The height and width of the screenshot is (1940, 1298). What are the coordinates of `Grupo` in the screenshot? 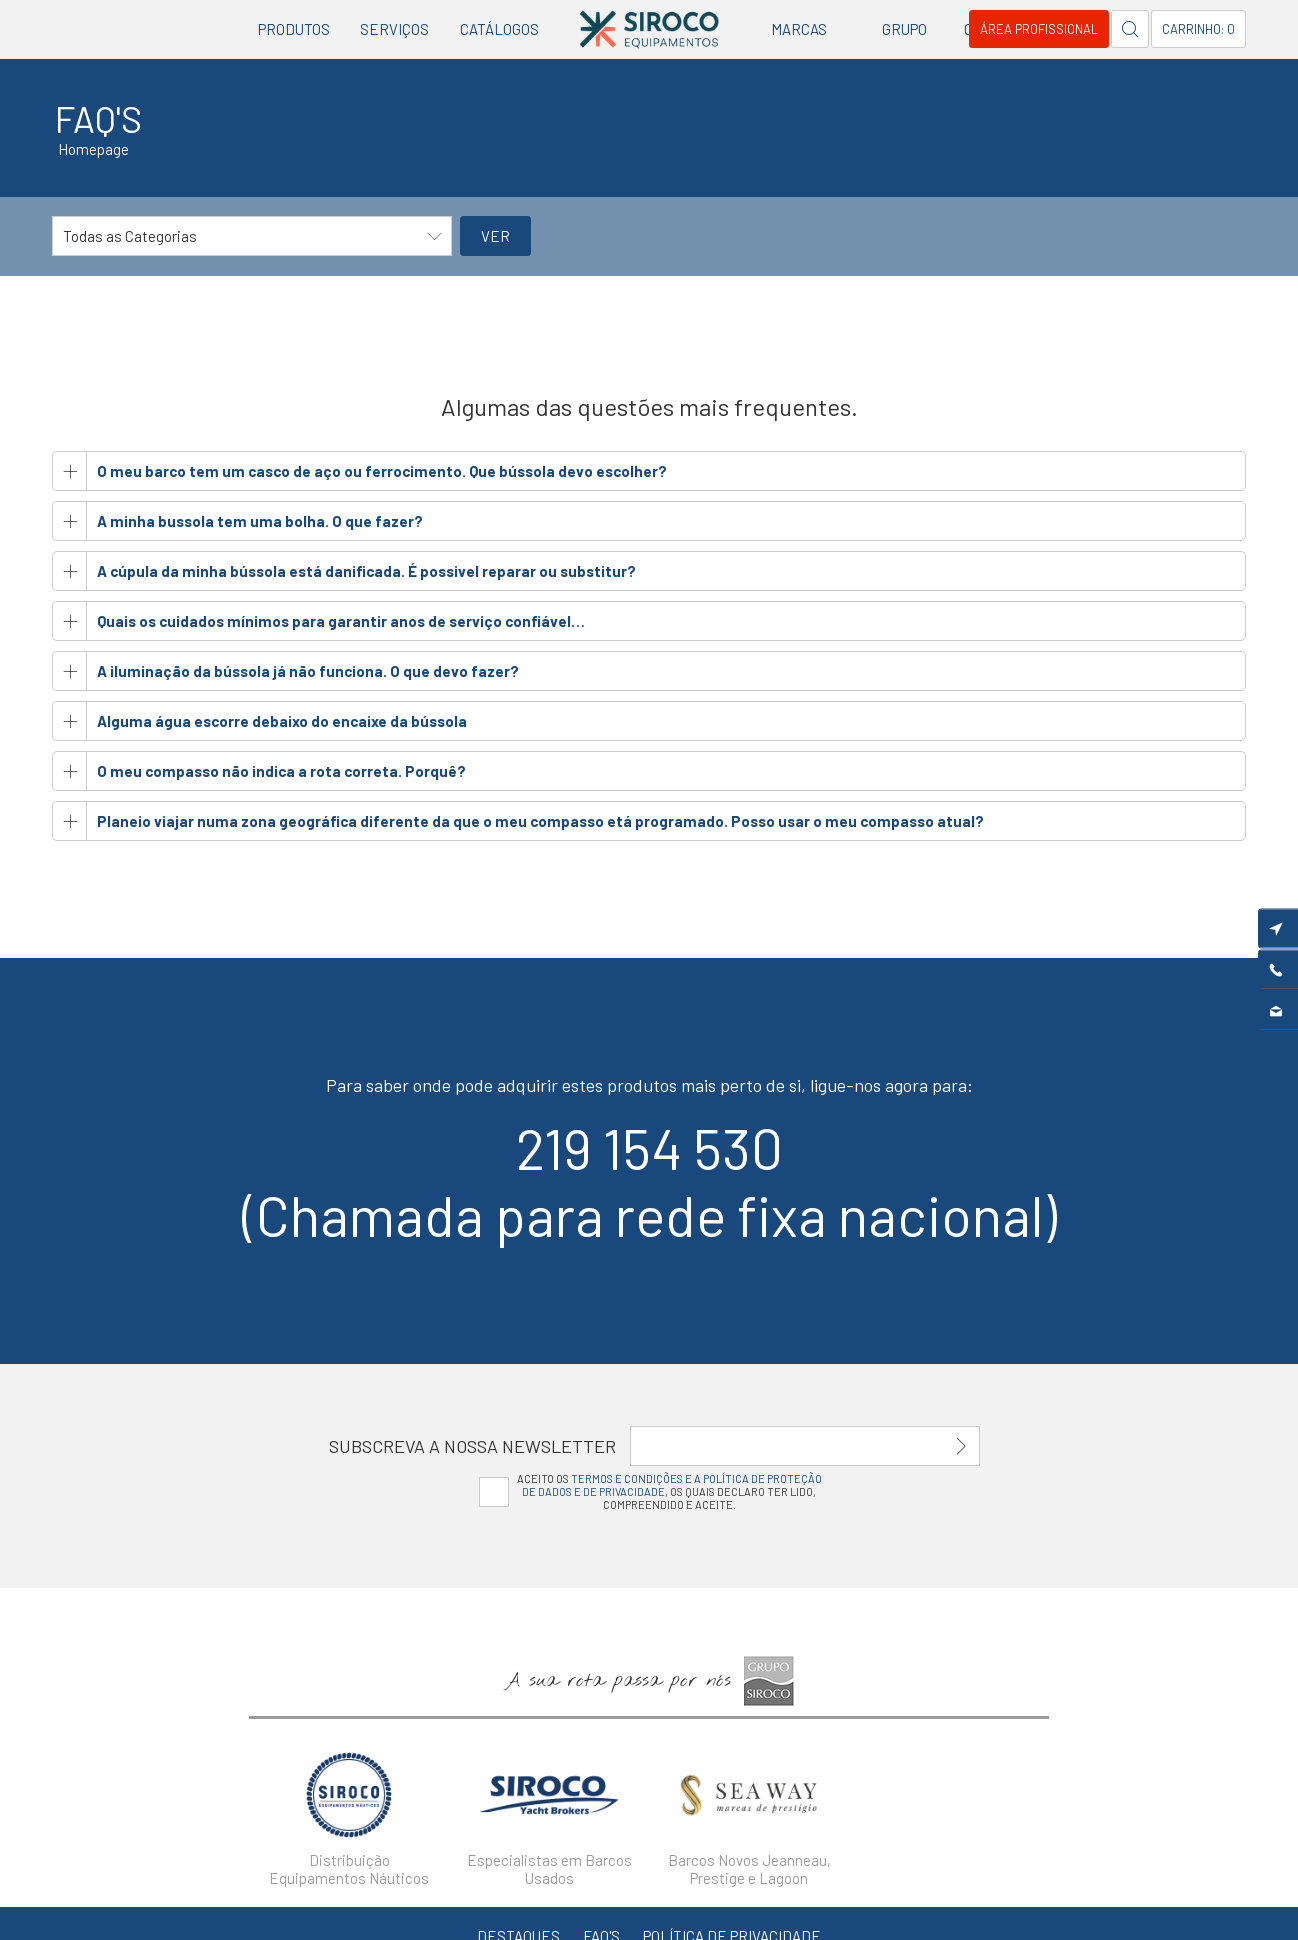 It's located at (904, 29).